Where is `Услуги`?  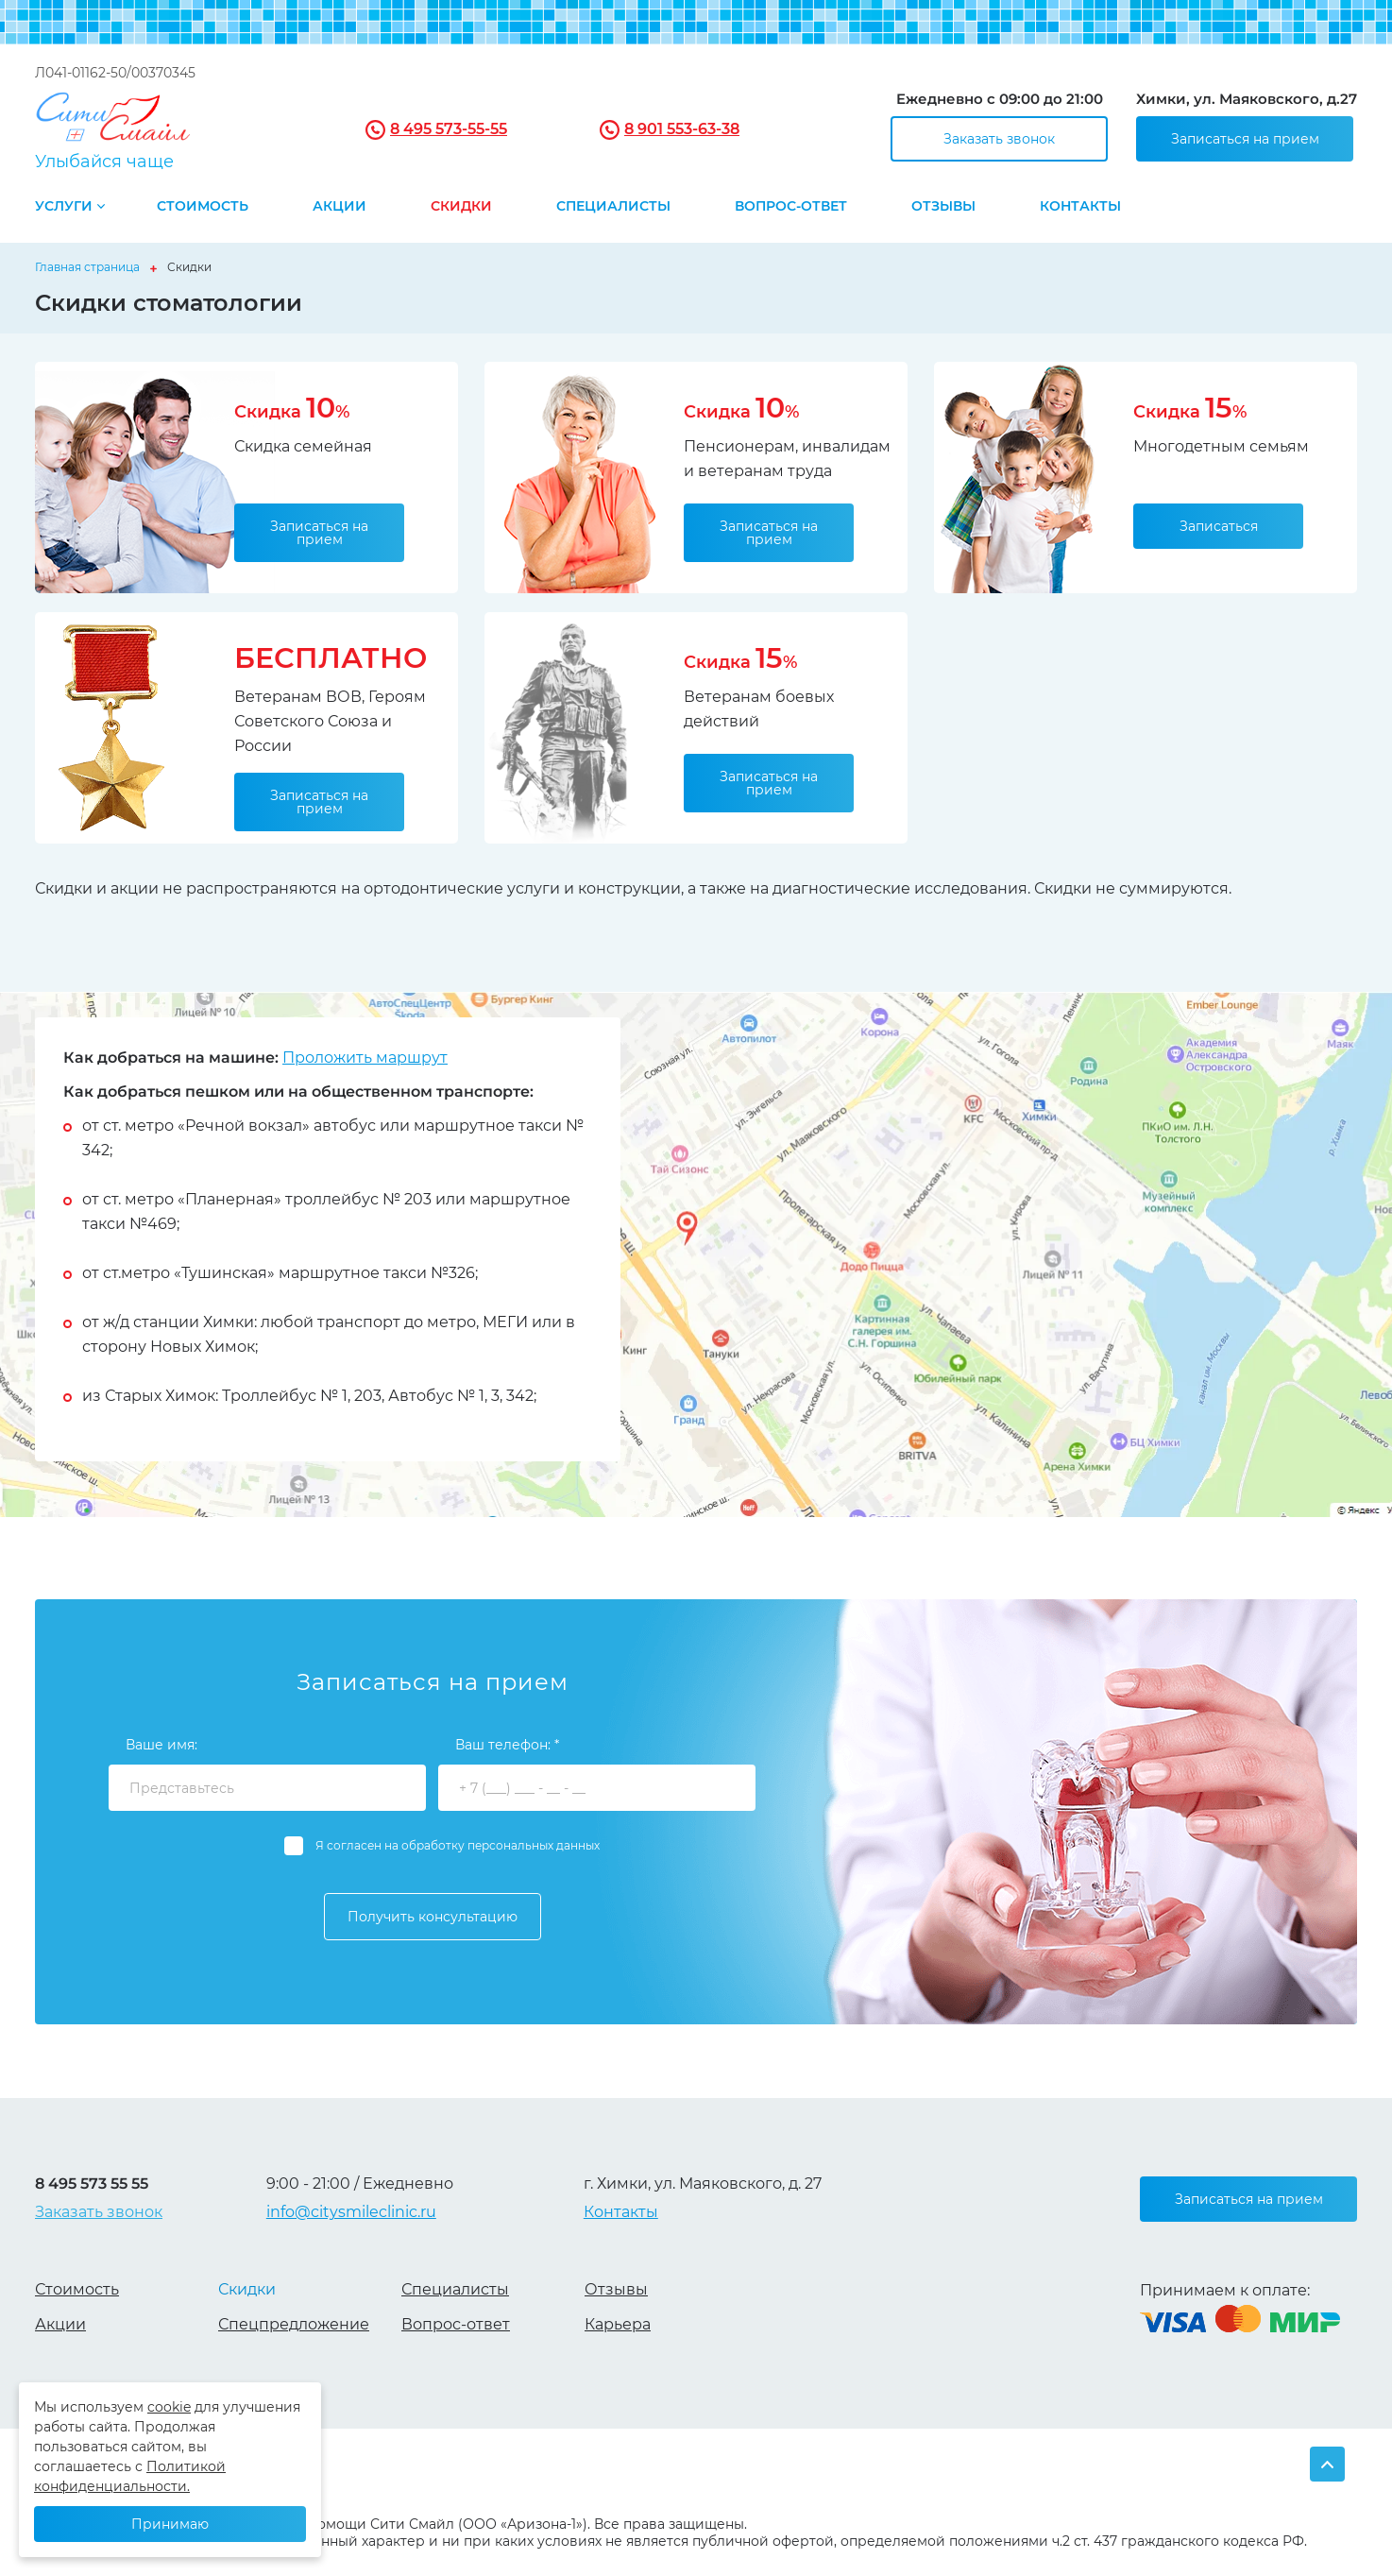
Услуги is located at coordinates (64, 206).